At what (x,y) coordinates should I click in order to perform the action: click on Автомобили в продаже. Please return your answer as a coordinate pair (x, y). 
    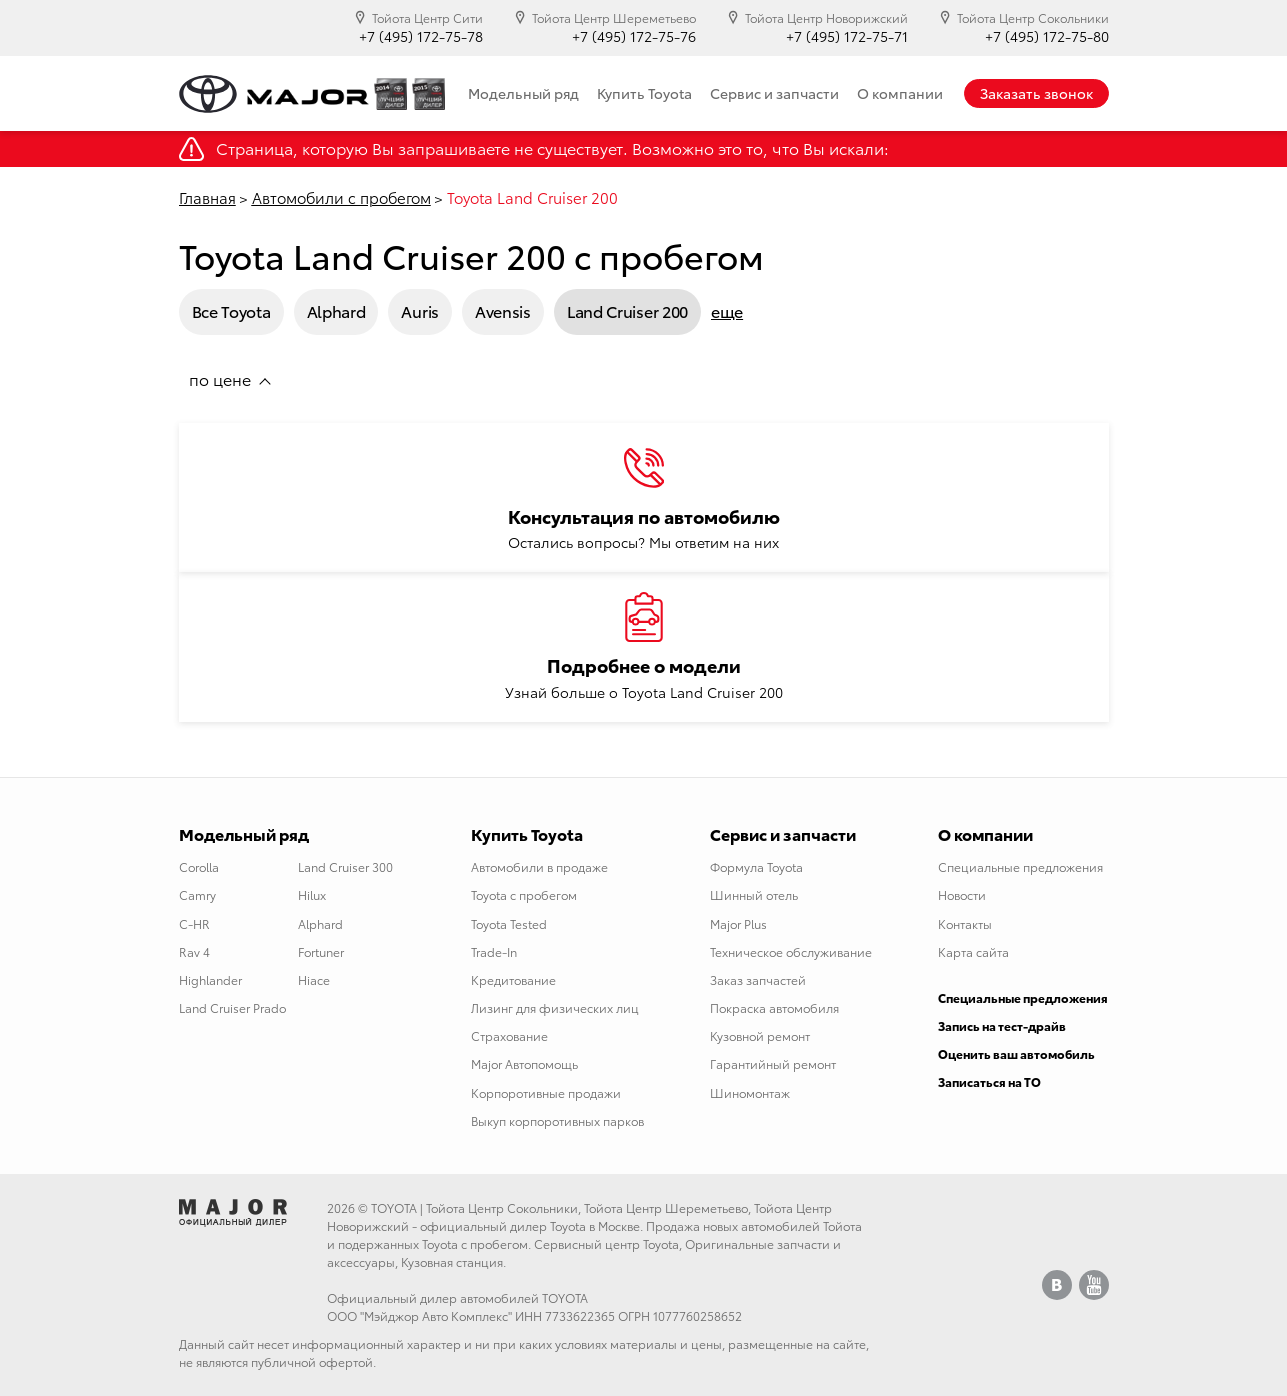
    Looking at the image, I should click on (539, 866).